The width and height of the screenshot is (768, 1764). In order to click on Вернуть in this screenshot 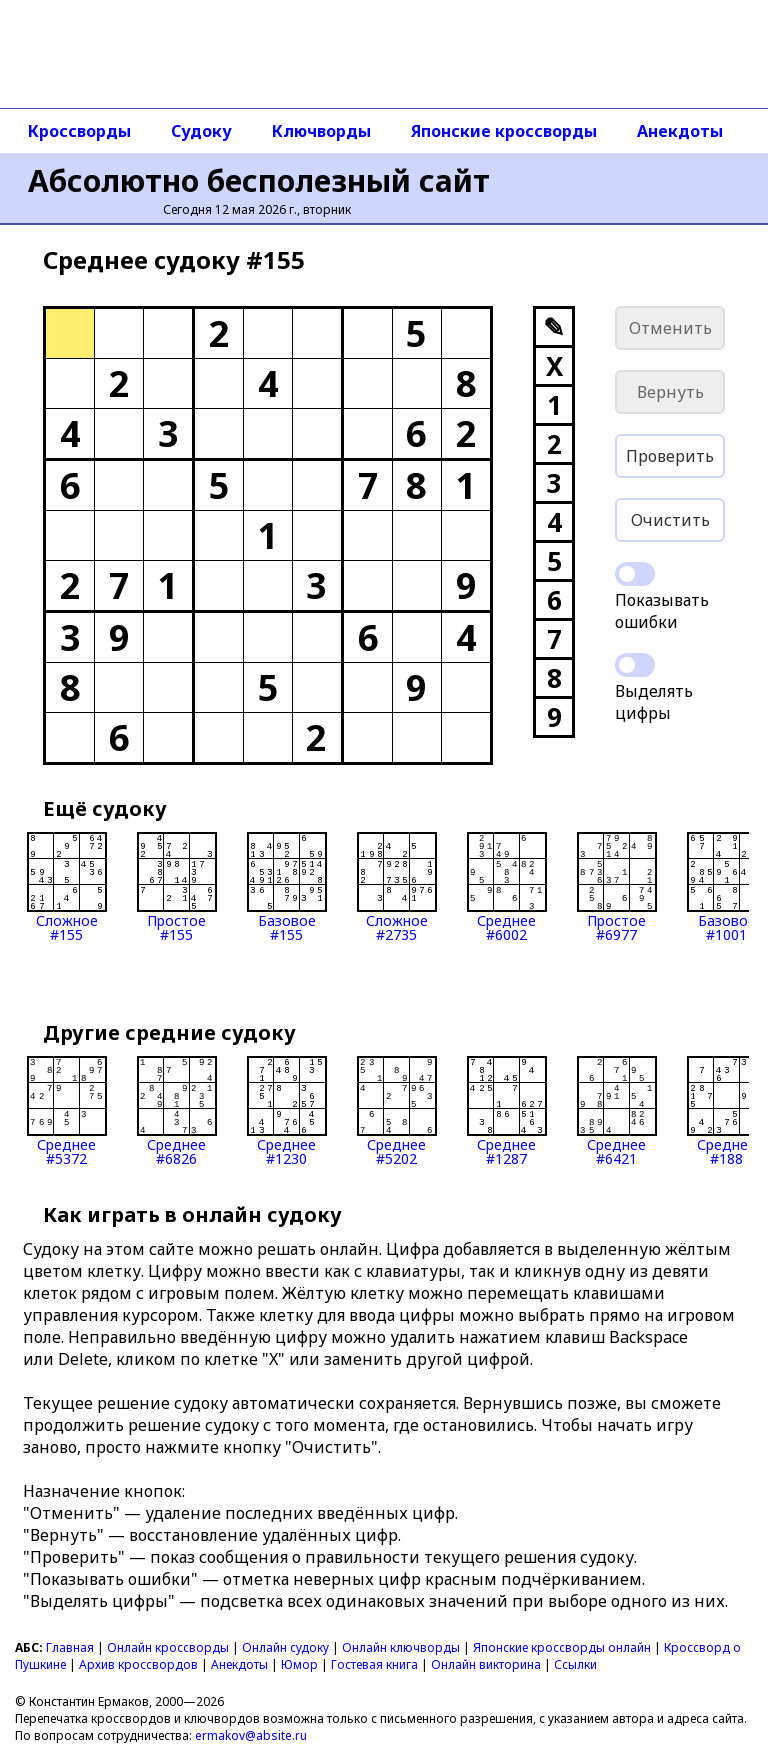, I will do `click(670, 392)`.